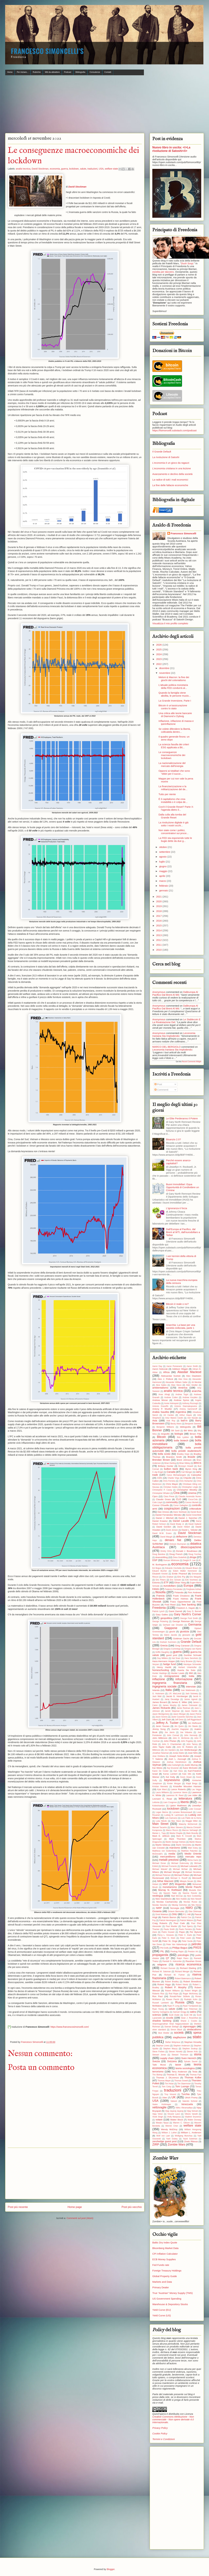 Image resolution: width=209 pixels, height=2576 pixels. What do you see at coordinates (174, 1975) in the screenshot?
I see `Richard W. Fulmer` at bounding box center [174, 1975].